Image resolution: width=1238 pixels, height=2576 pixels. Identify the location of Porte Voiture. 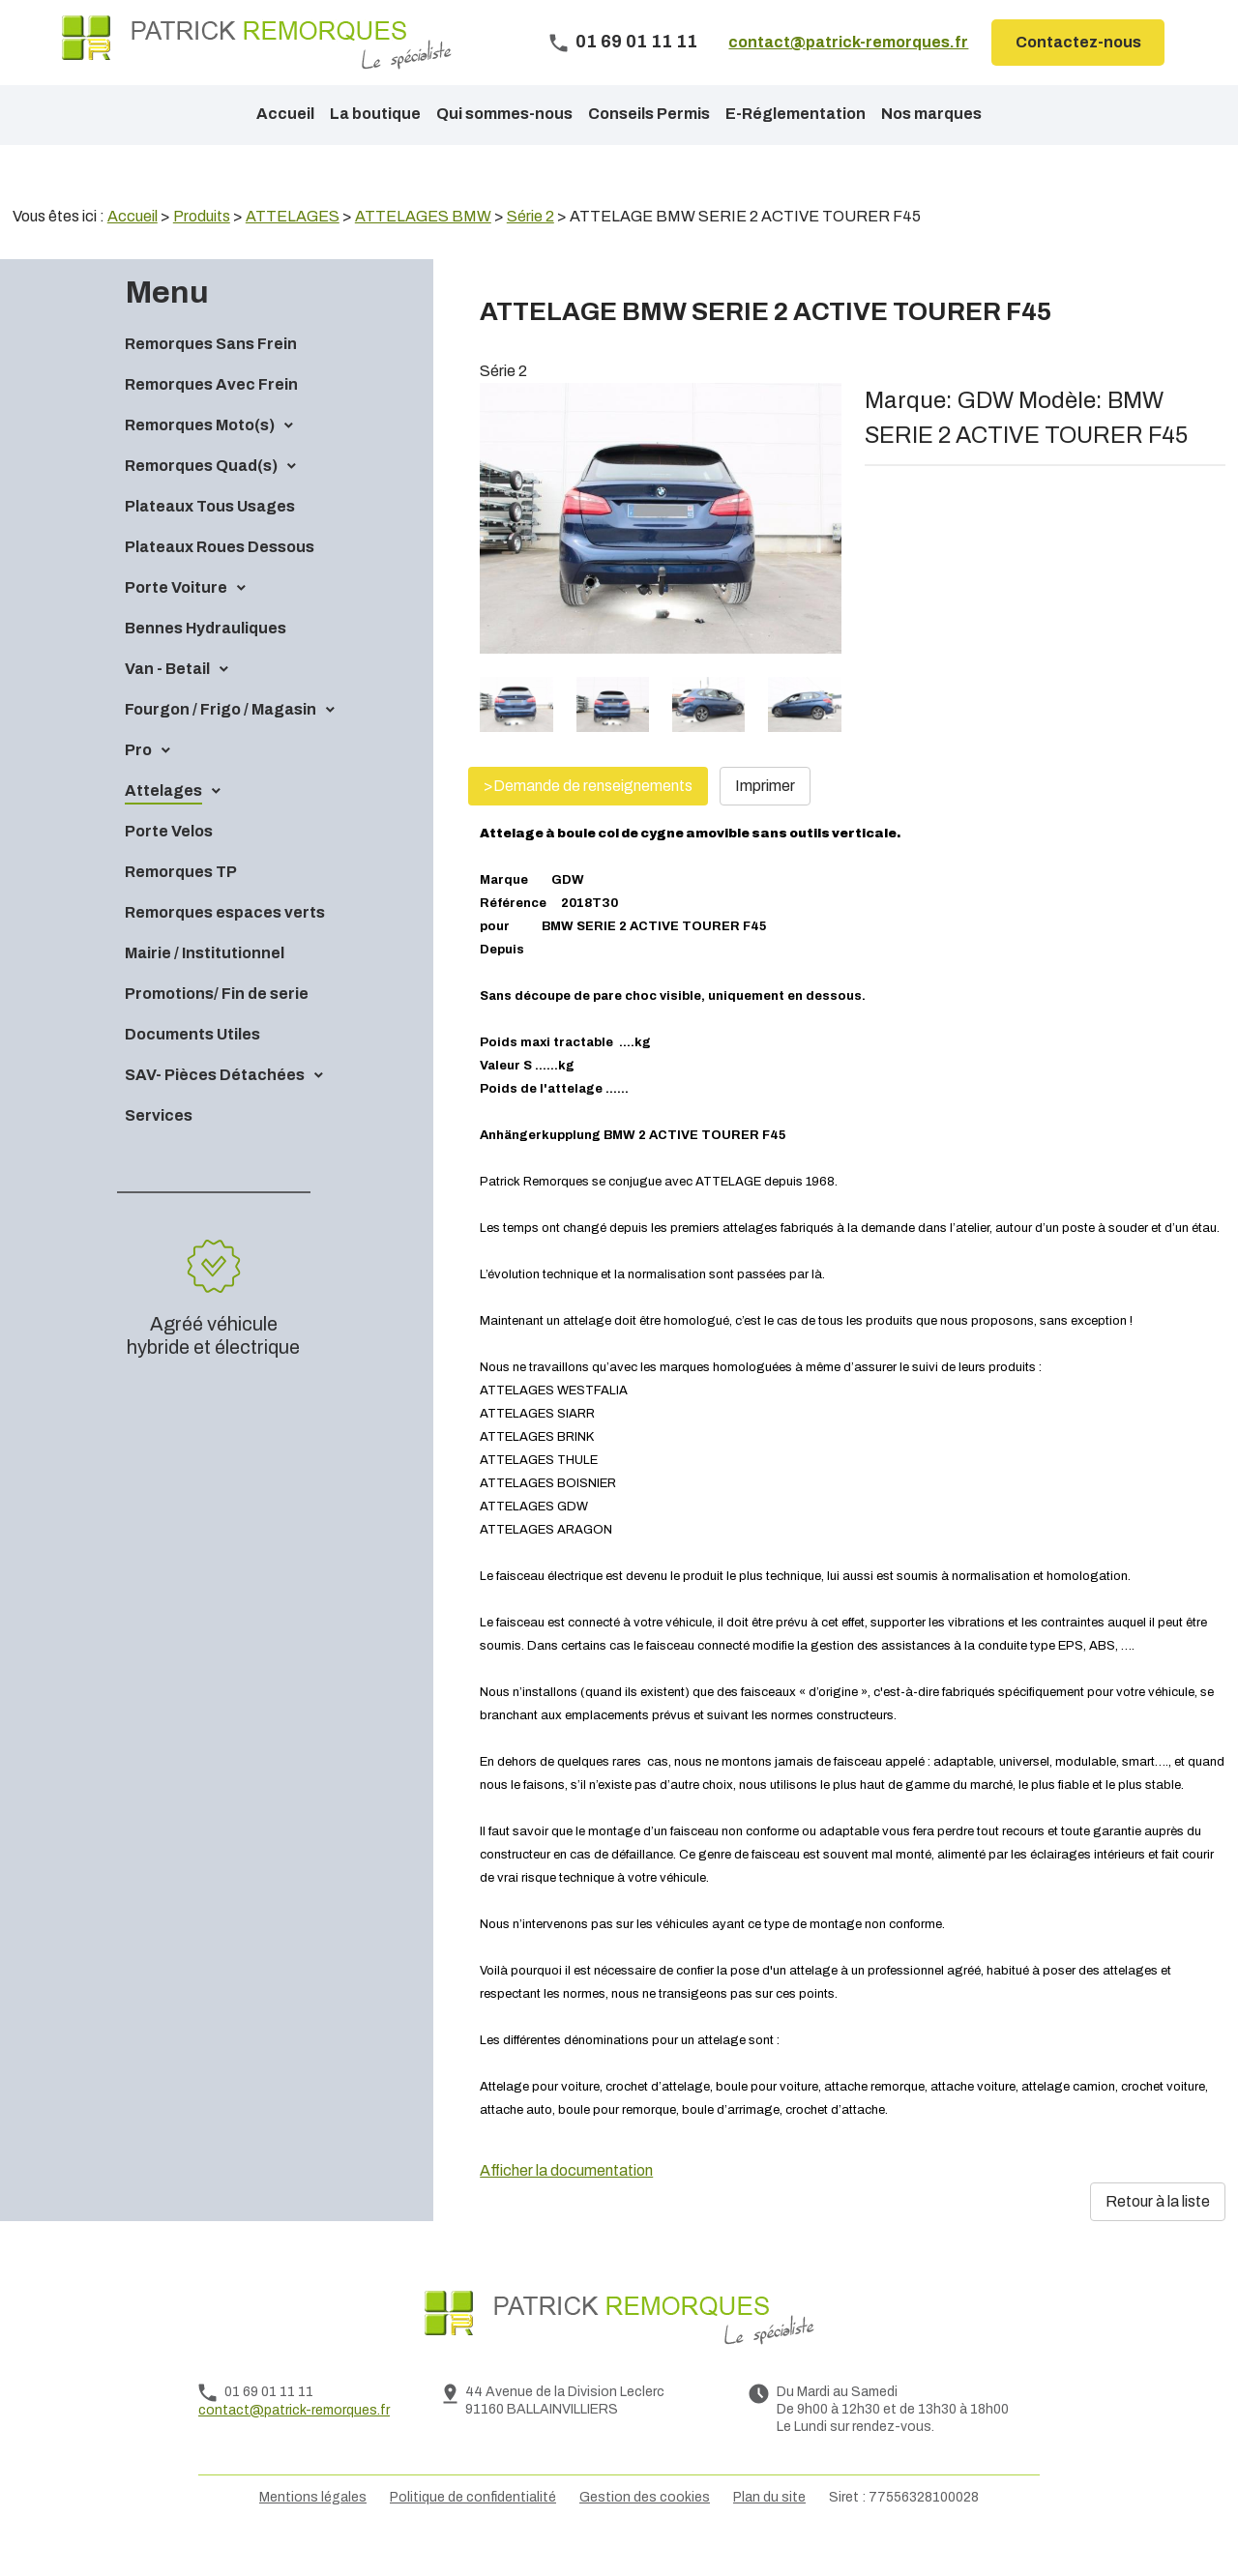
(176, 620).